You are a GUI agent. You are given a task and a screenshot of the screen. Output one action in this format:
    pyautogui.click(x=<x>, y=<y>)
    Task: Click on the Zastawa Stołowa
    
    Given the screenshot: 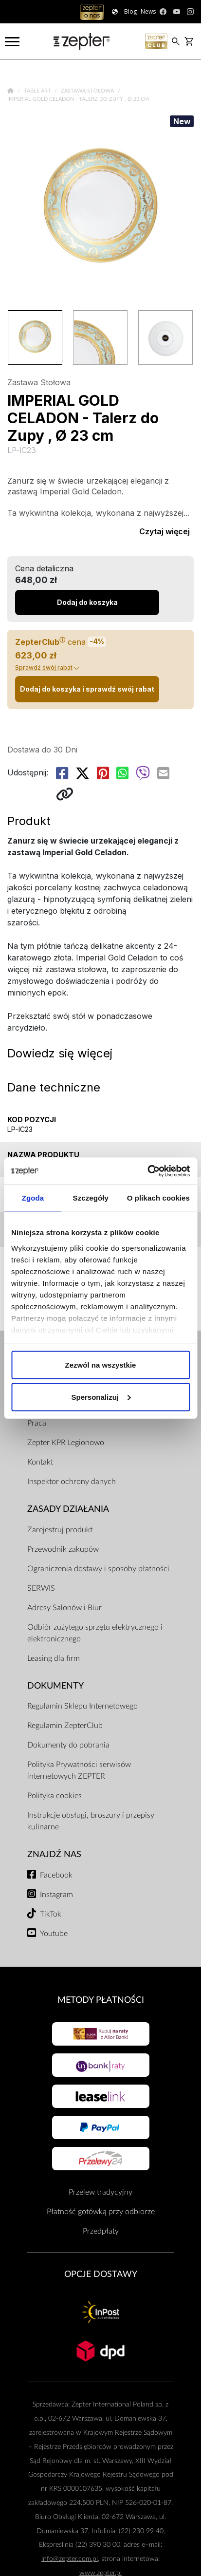 What is the action you would take?
    pyautogui.click(x=88, y=91)
    